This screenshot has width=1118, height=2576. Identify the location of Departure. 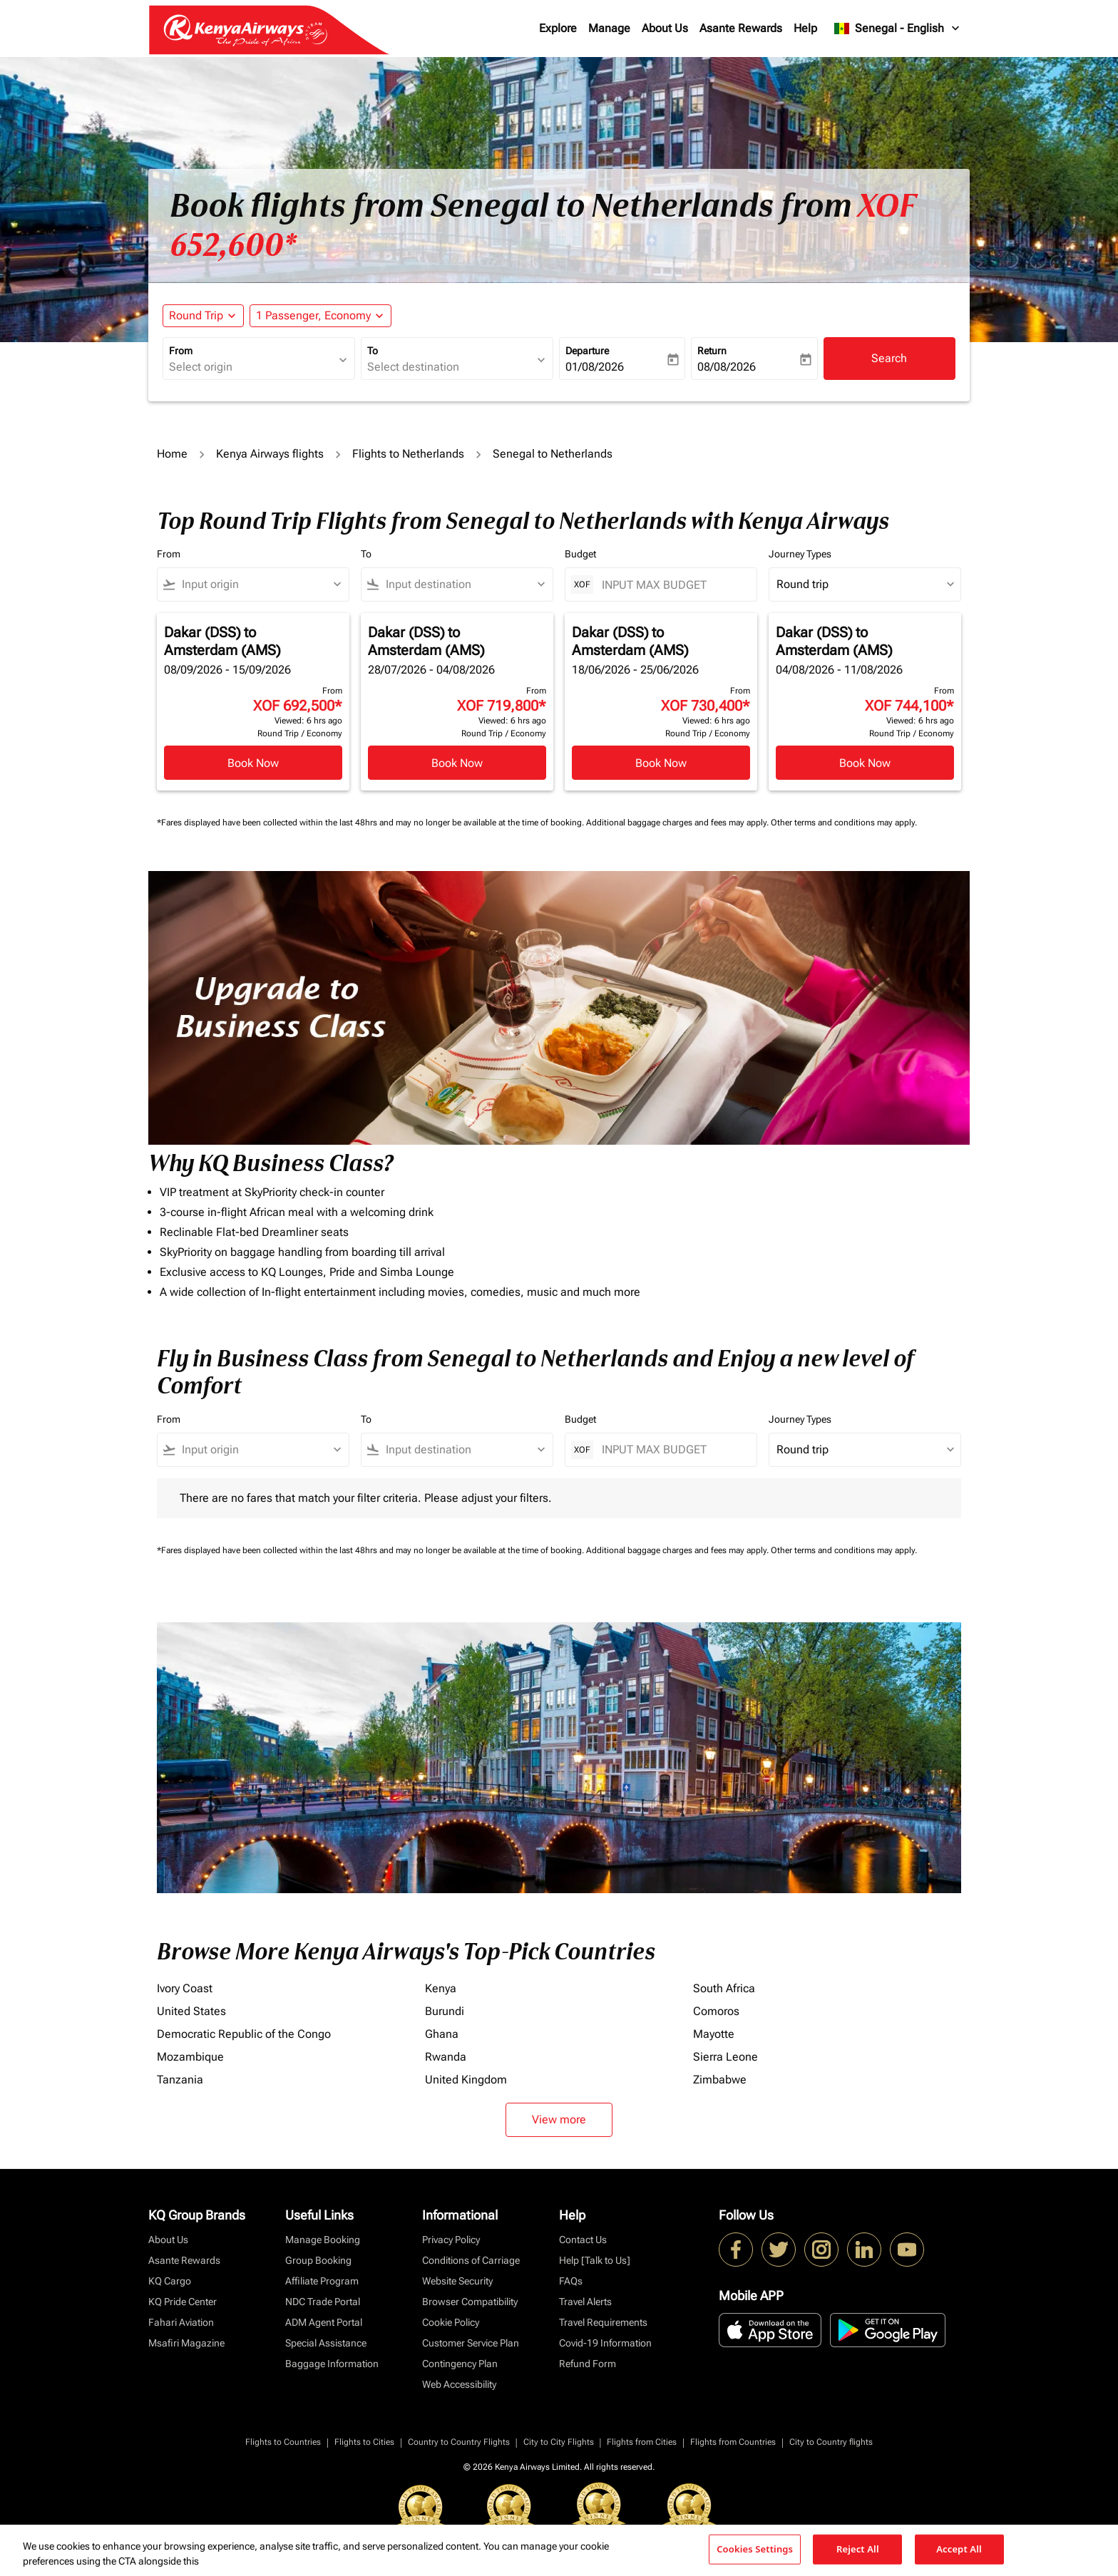
(587, 350).